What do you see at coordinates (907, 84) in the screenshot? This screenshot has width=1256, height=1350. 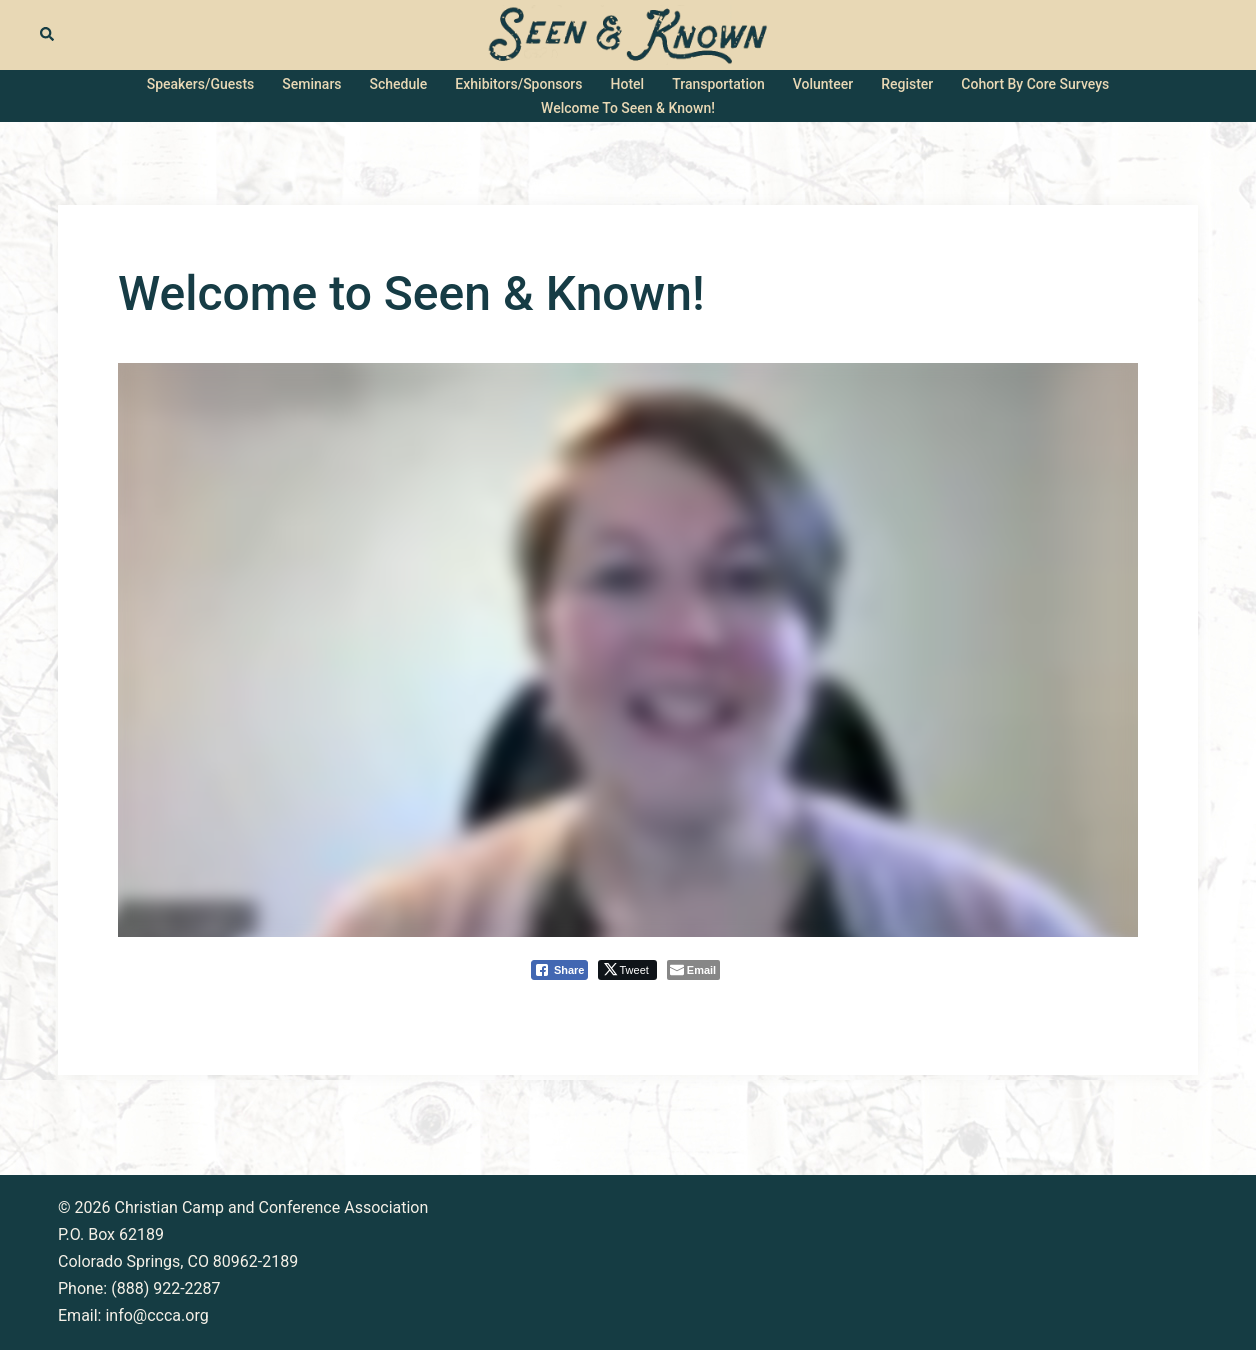 I see `Register` at bounding box center [907, 84].